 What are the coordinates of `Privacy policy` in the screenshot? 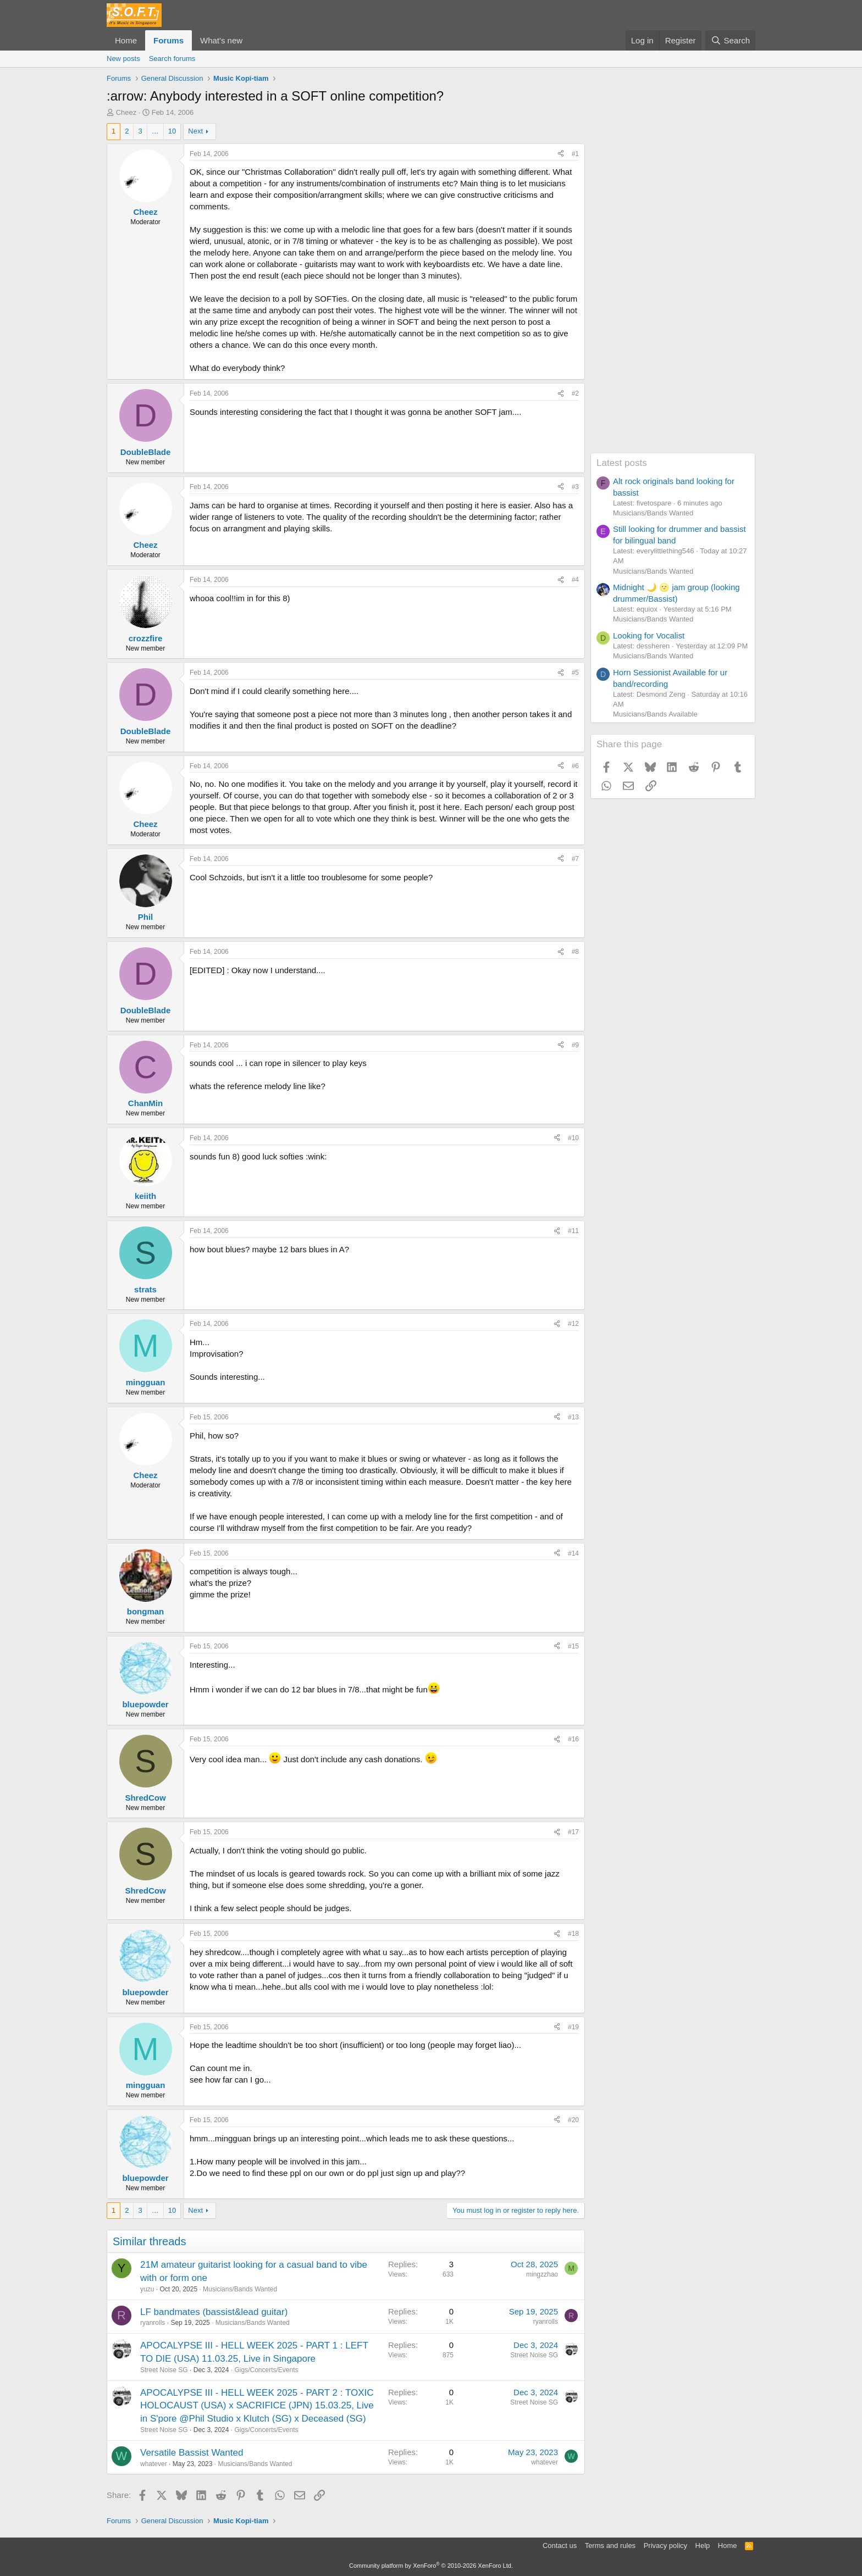 It's located at (665, 2545).